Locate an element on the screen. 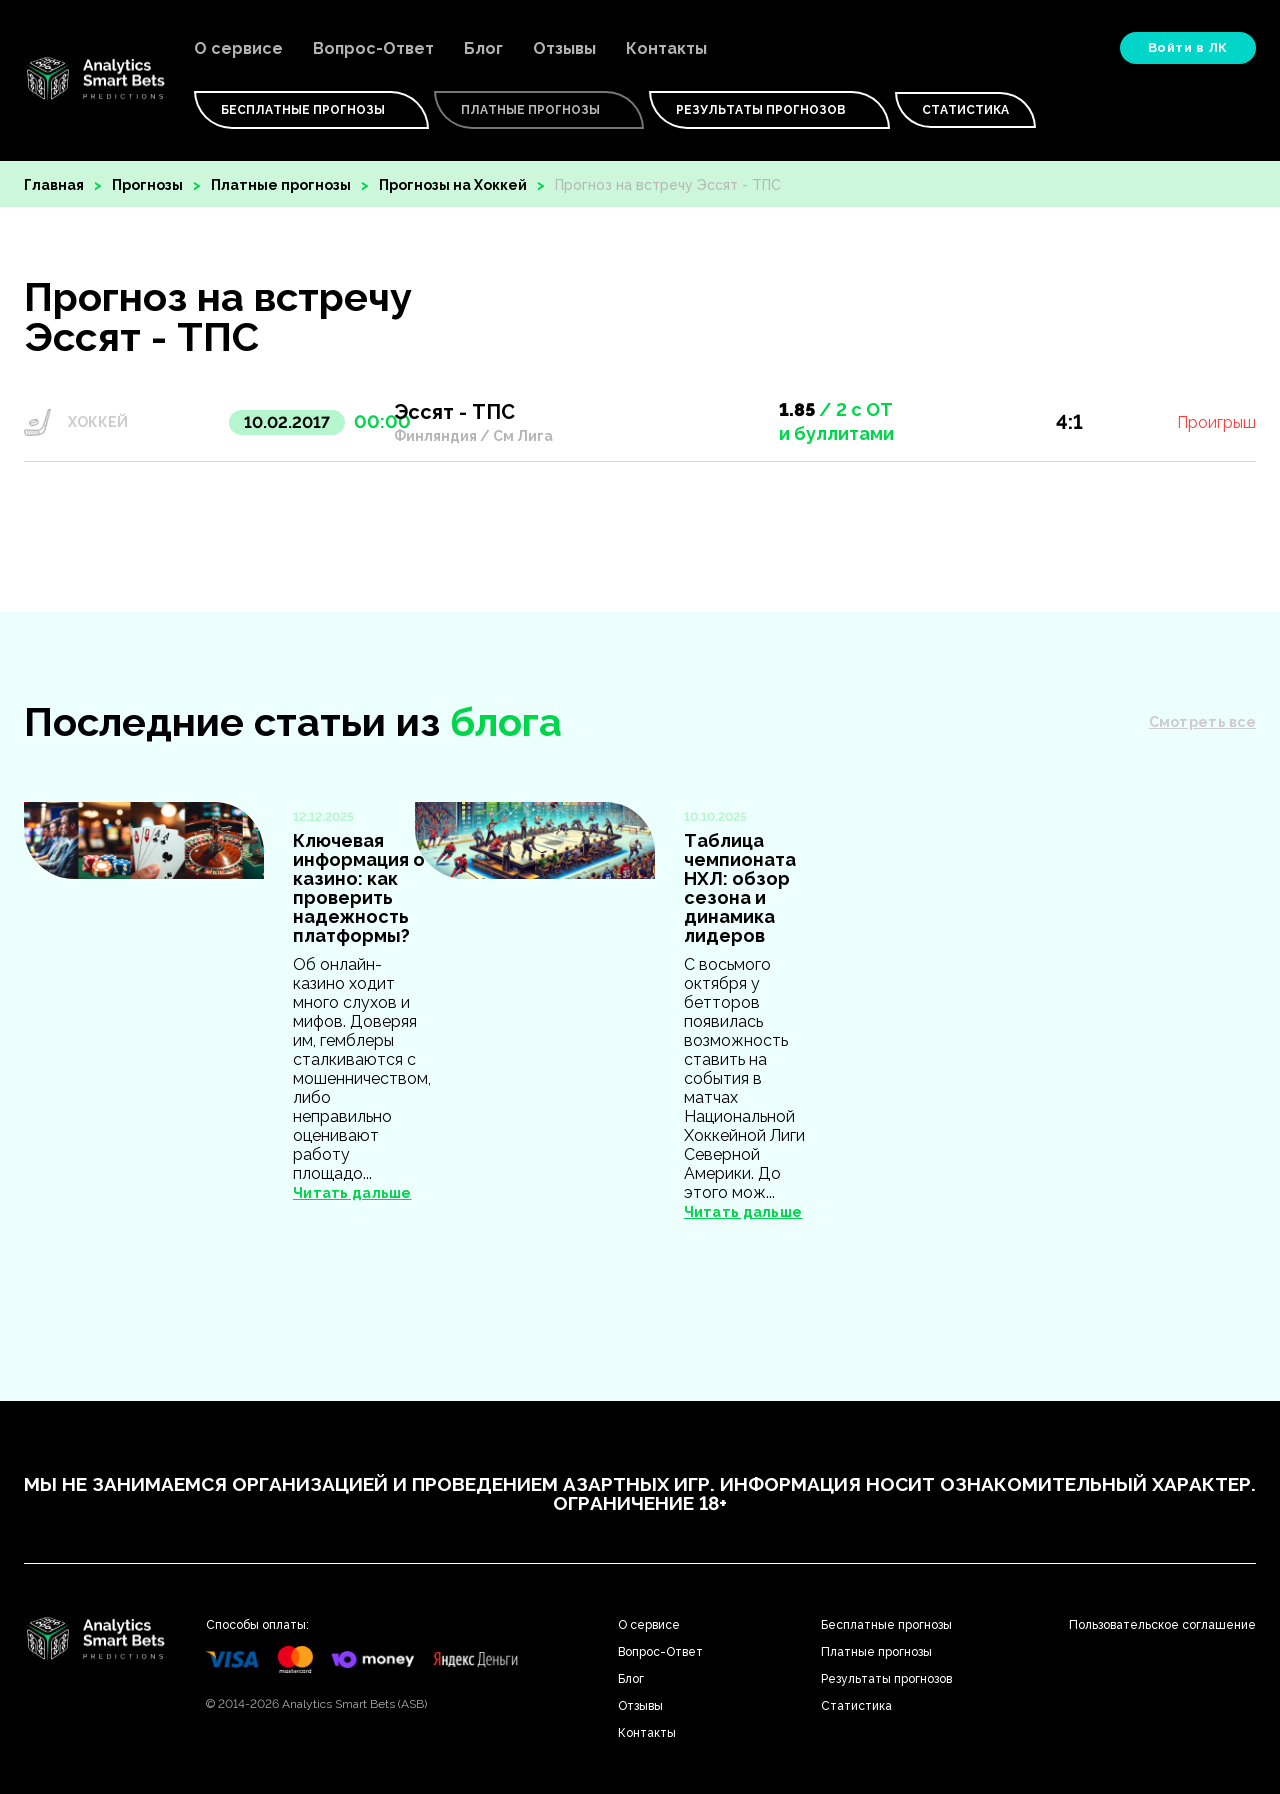 This screenshot has width=1280, height=1794. Результаты прогнозов is located at coordinates (769, 110).